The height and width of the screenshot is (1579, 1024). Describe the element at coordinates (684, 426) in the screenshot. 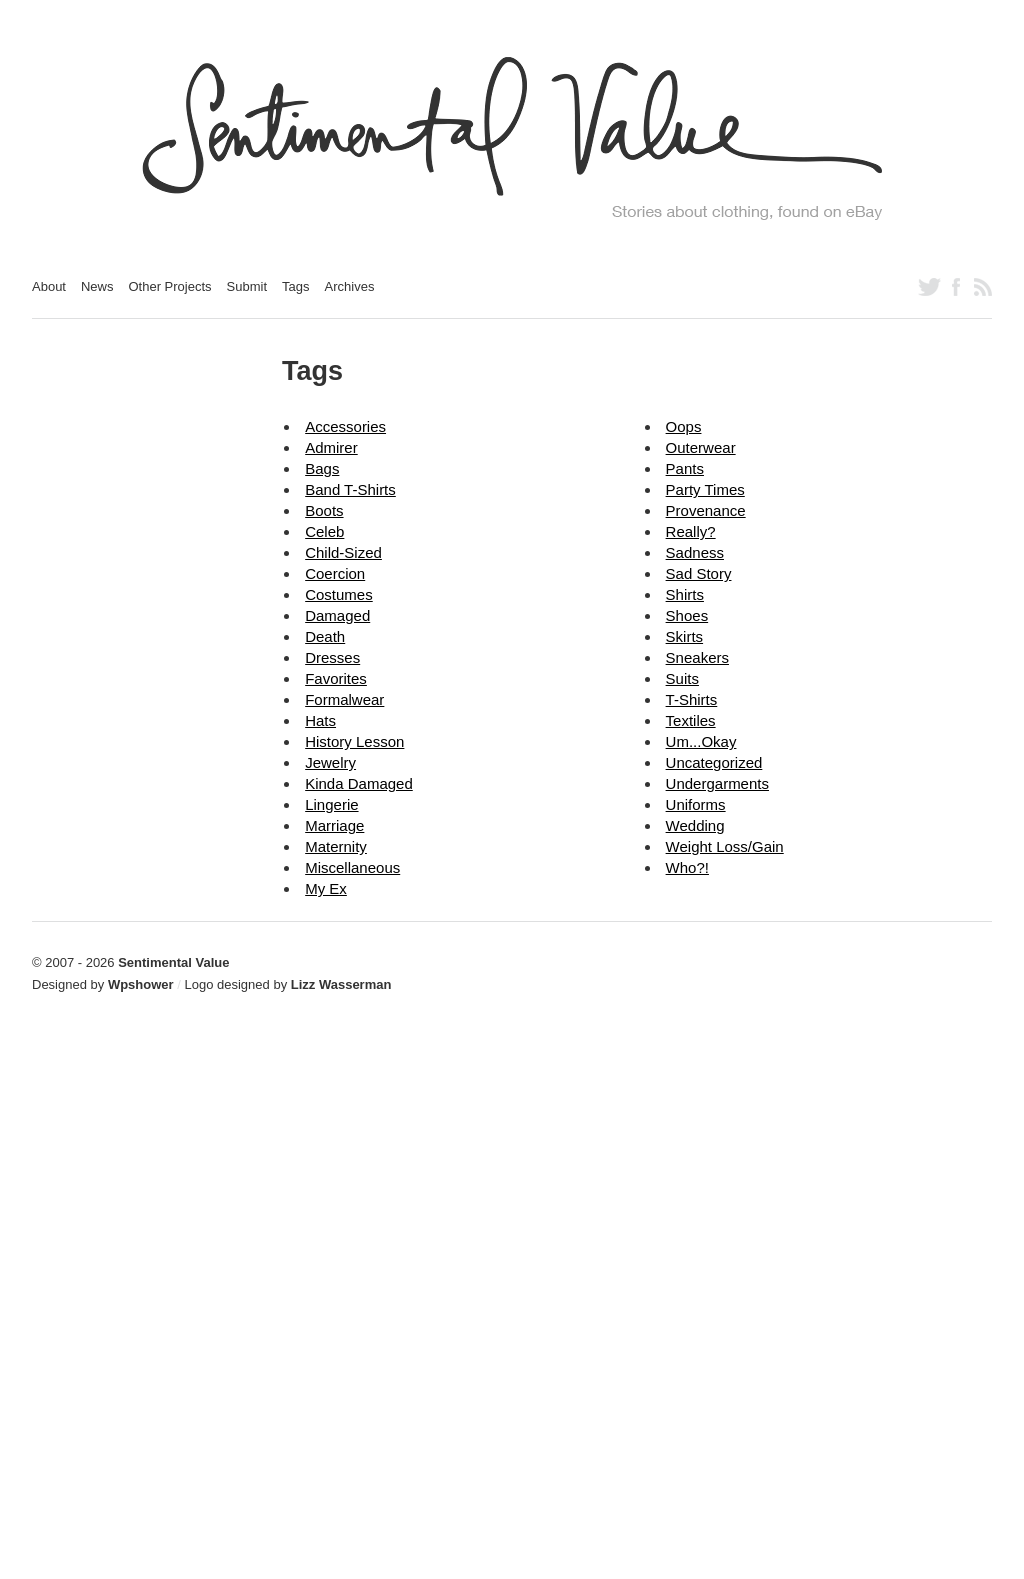

I see `oops [oops (16 items)]` at that location.